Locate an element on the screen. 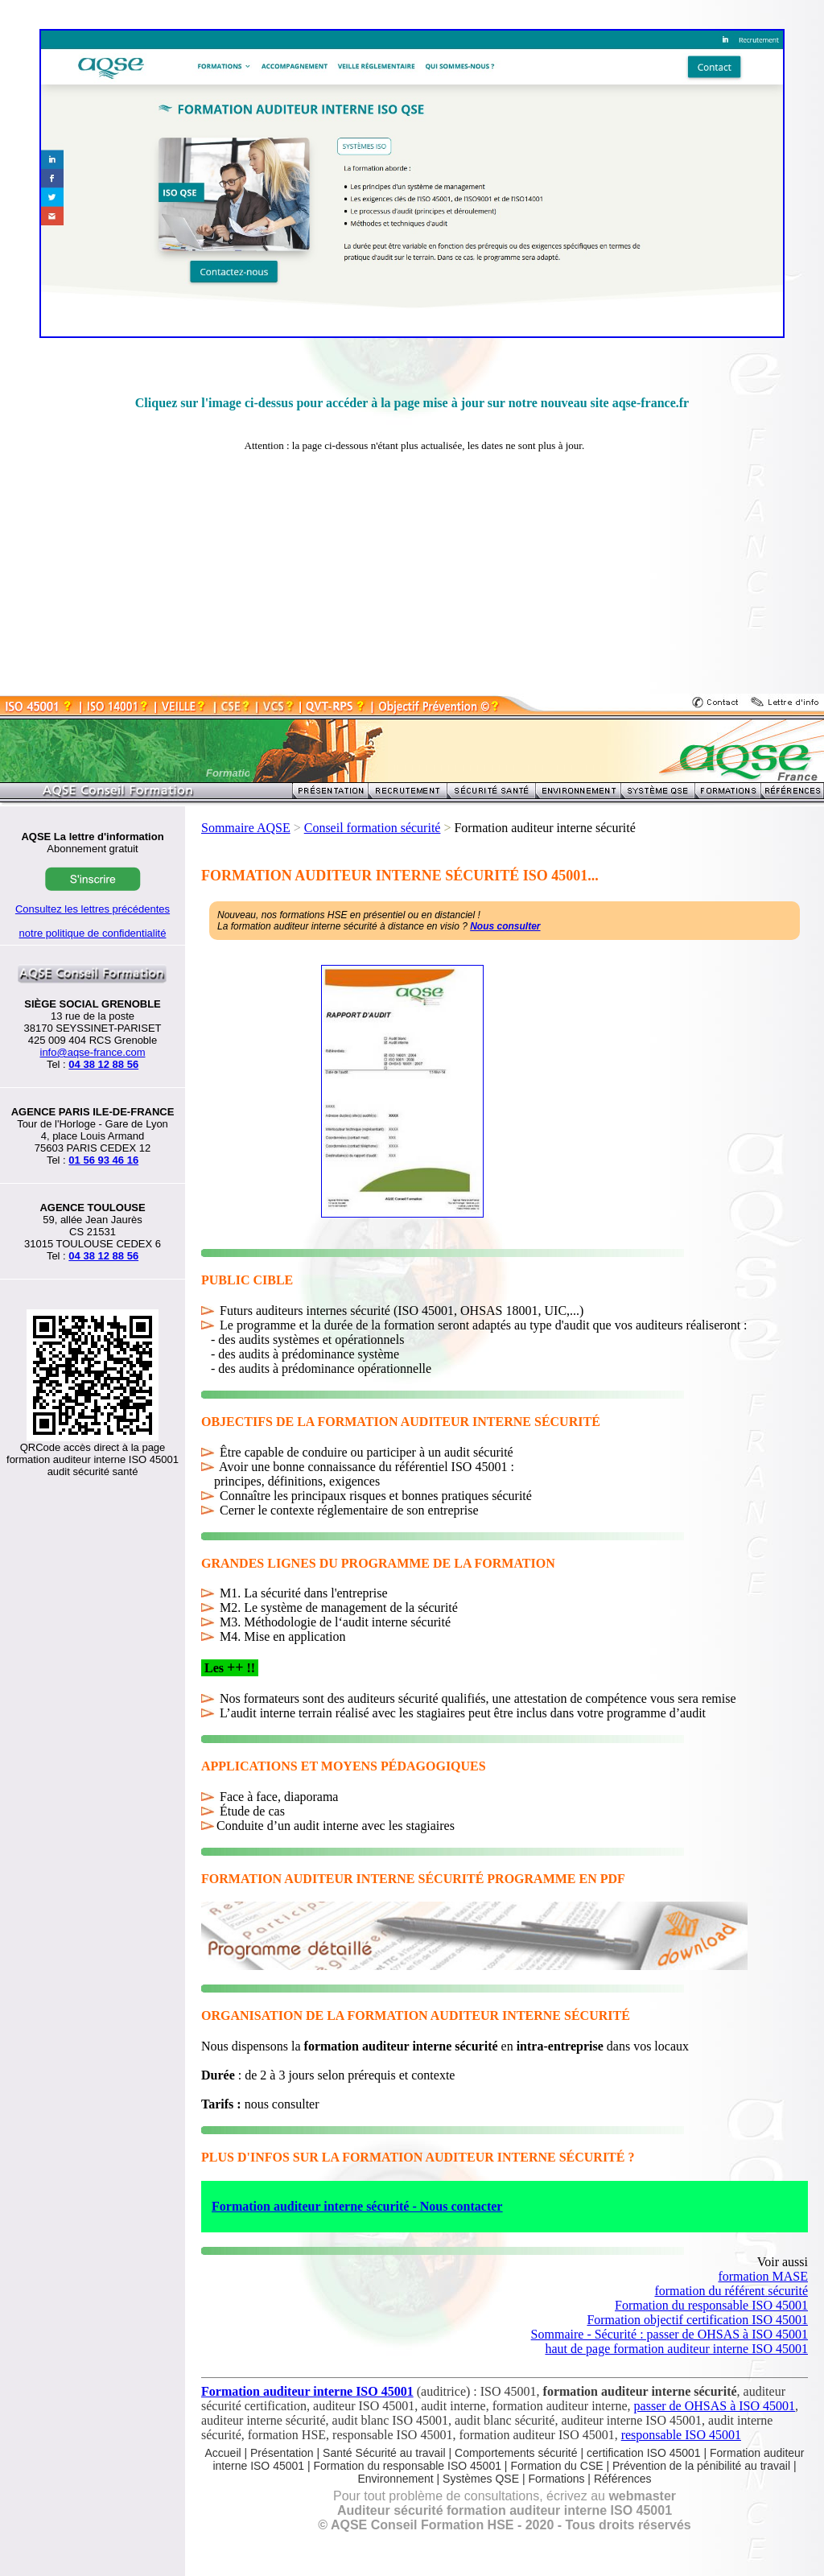  Présentation is located at coordinates (282, 2452).